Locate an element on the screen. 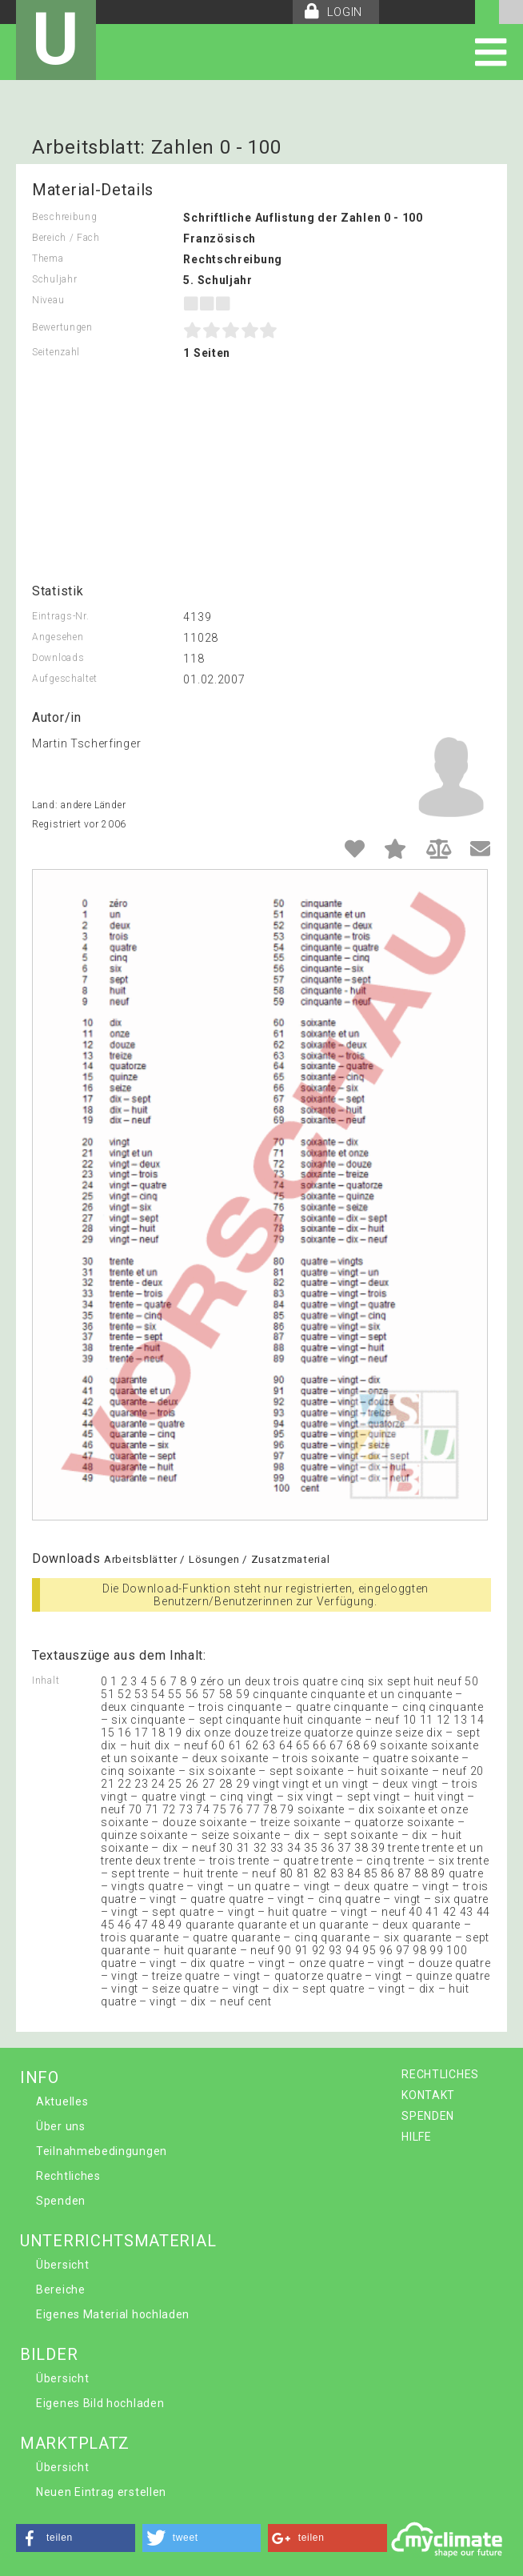 The height and width of the screenshot is (2576, 523). [button] is located at coordinates (75, 2538).